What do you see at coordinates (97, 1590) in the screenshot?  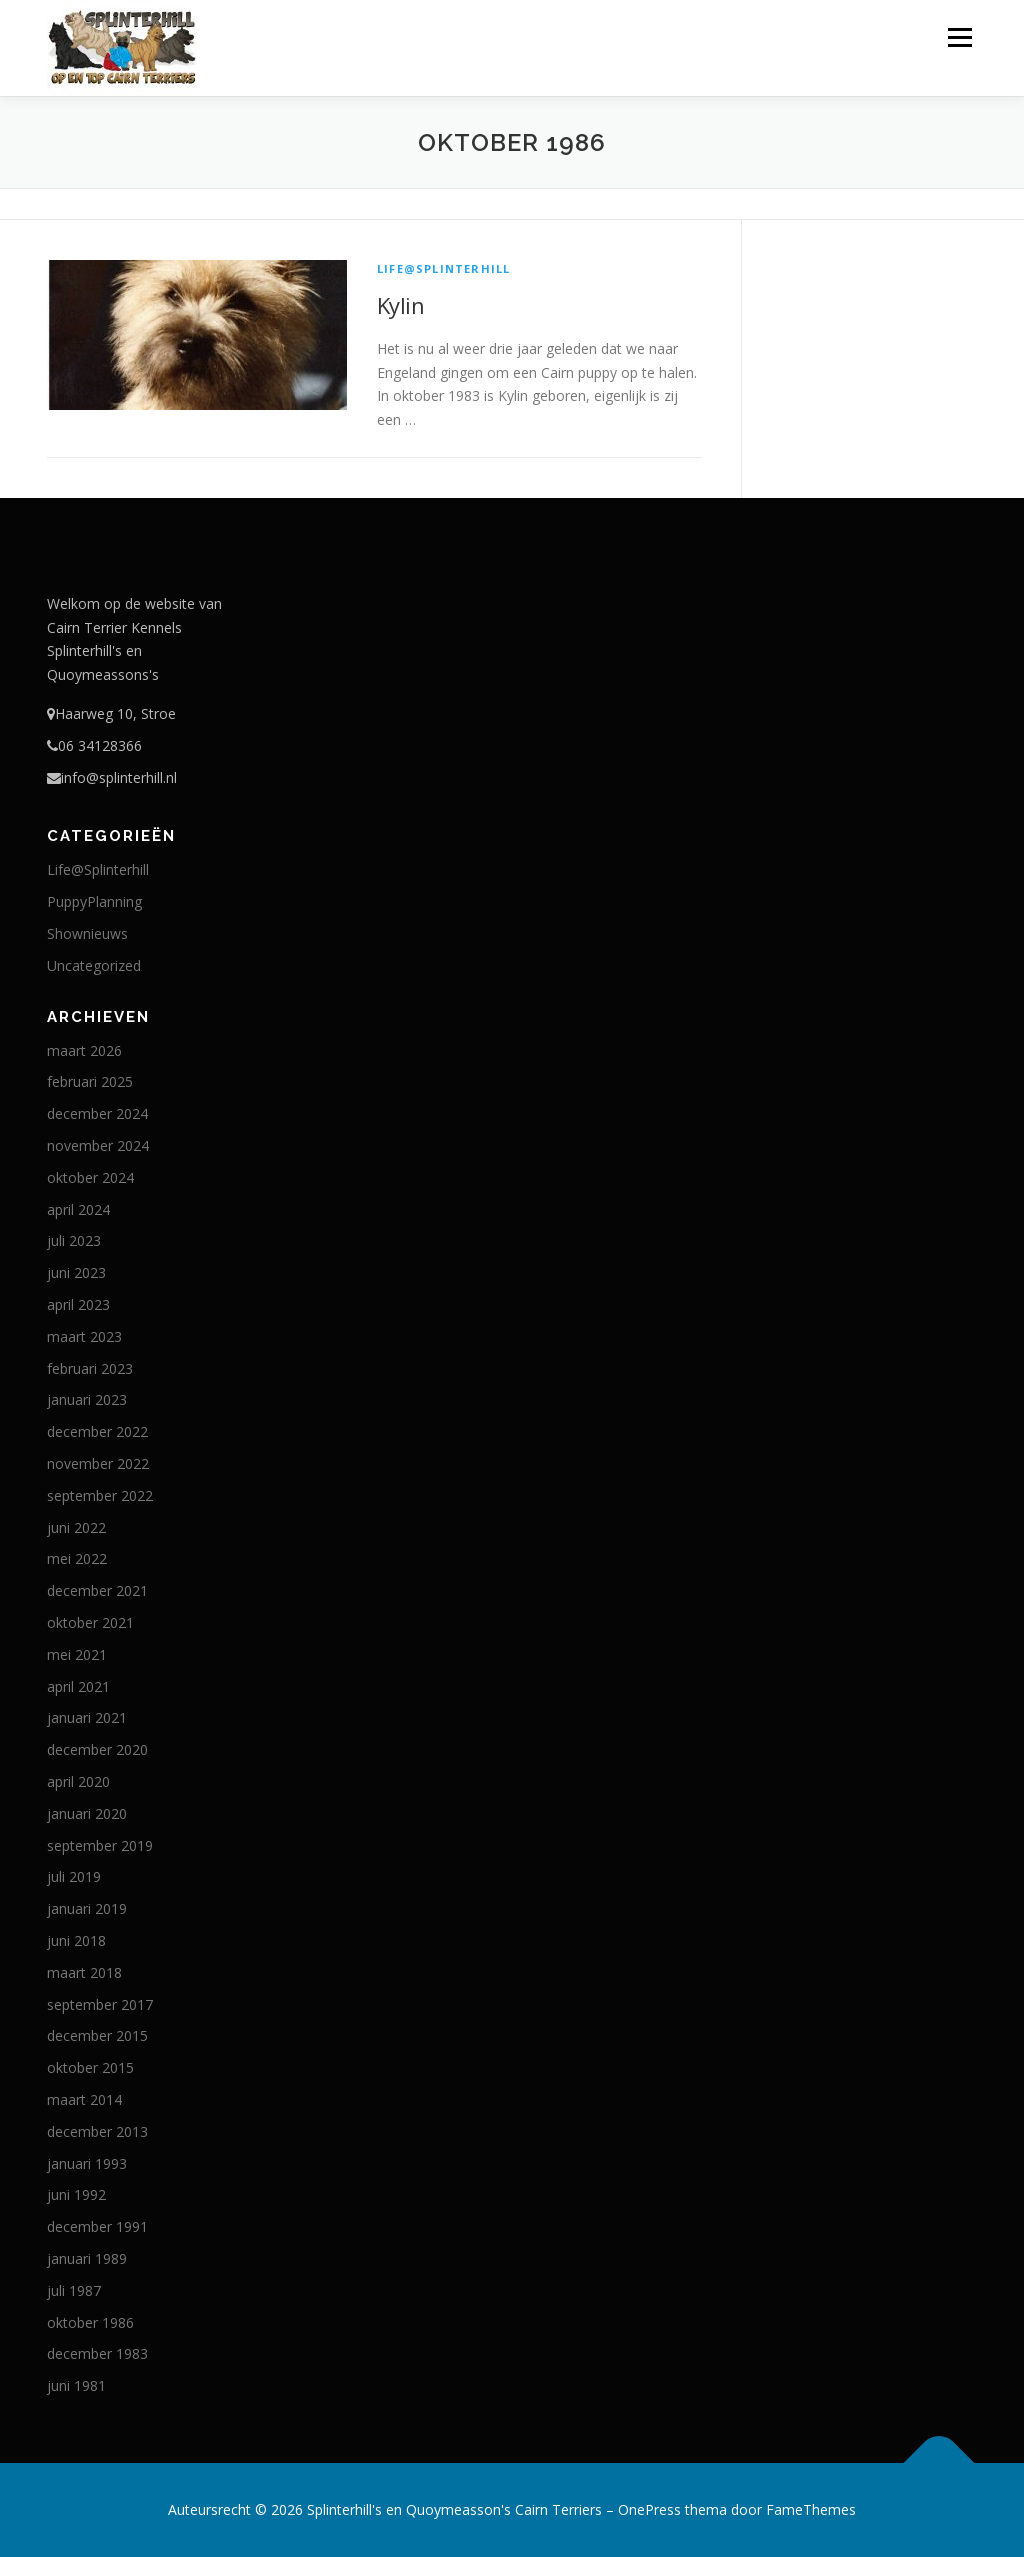 I see `december 2021` at bounding box center [97, 1590].